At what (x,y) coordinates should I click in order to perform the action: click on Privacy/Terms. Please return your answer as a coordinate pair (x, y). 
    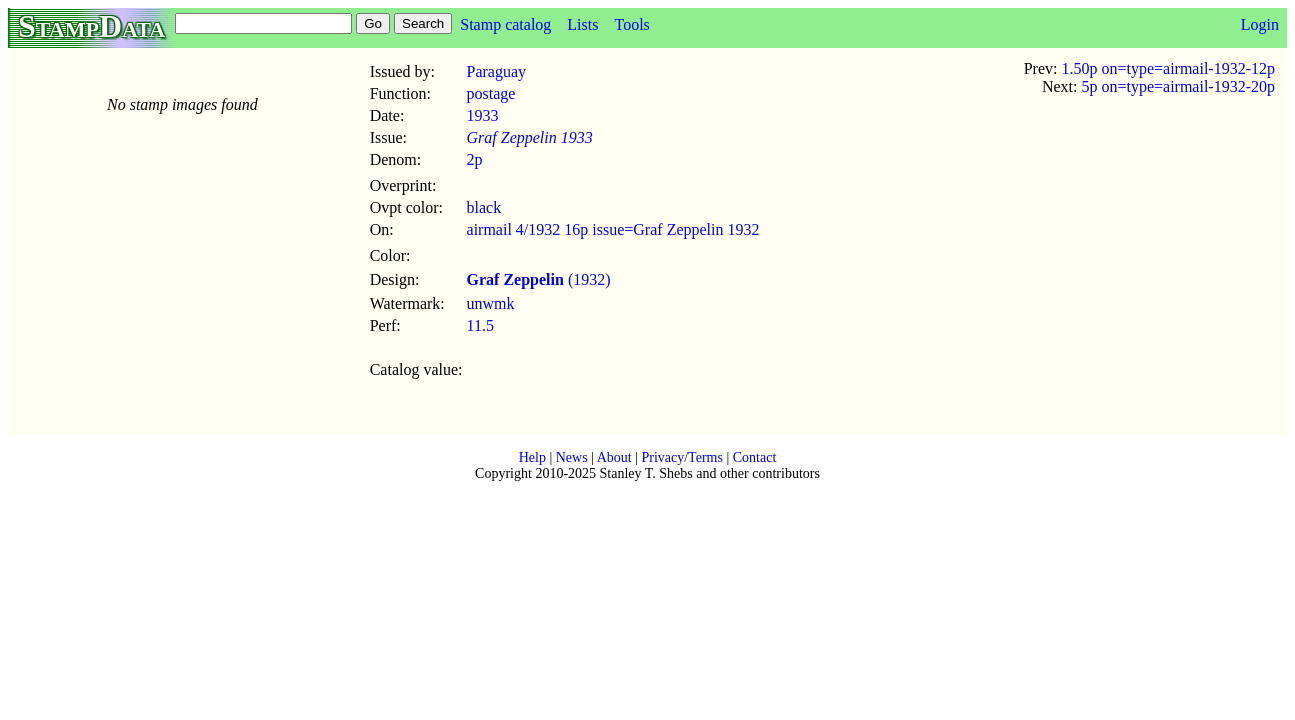
    Looking at the image, I should click on (681, 457).